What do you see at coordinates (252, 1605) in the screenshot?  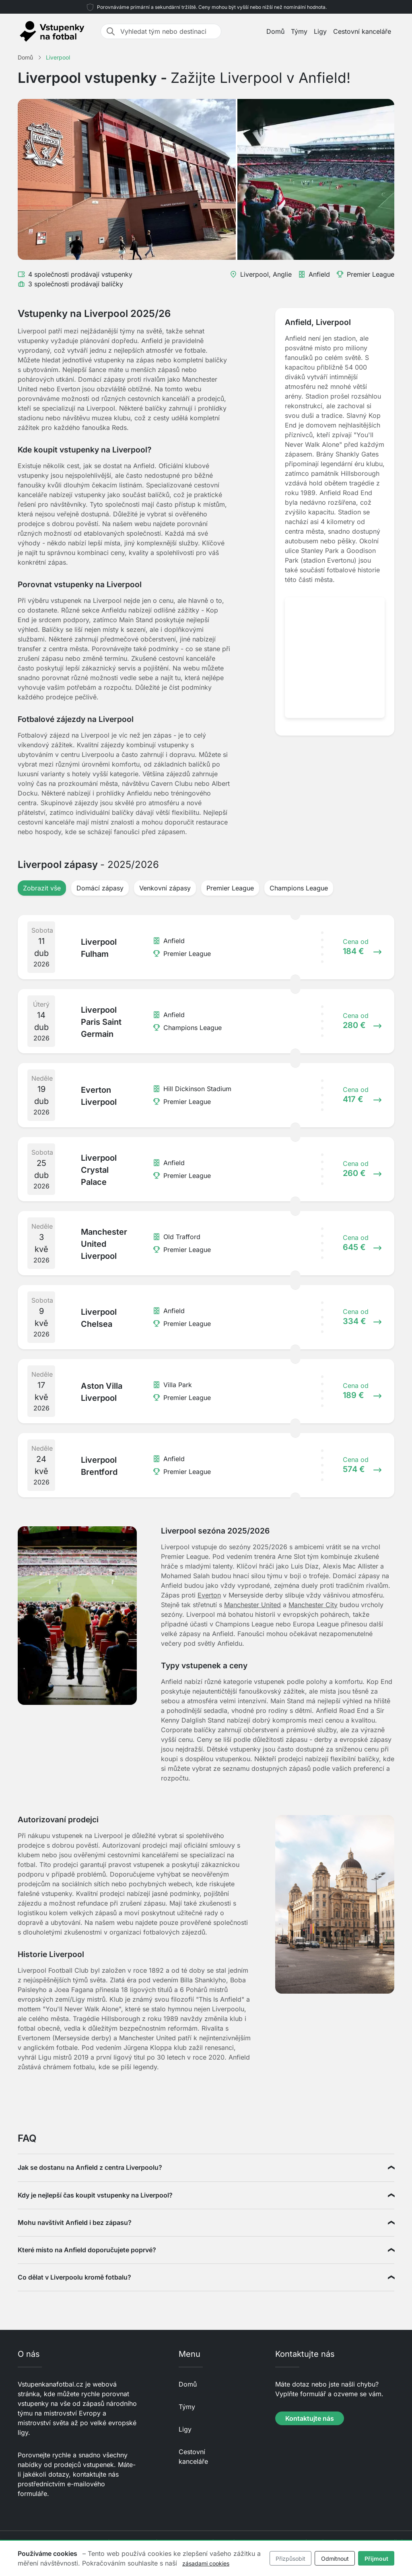 I see `Manchester United` at bounding box center [252, 1605].